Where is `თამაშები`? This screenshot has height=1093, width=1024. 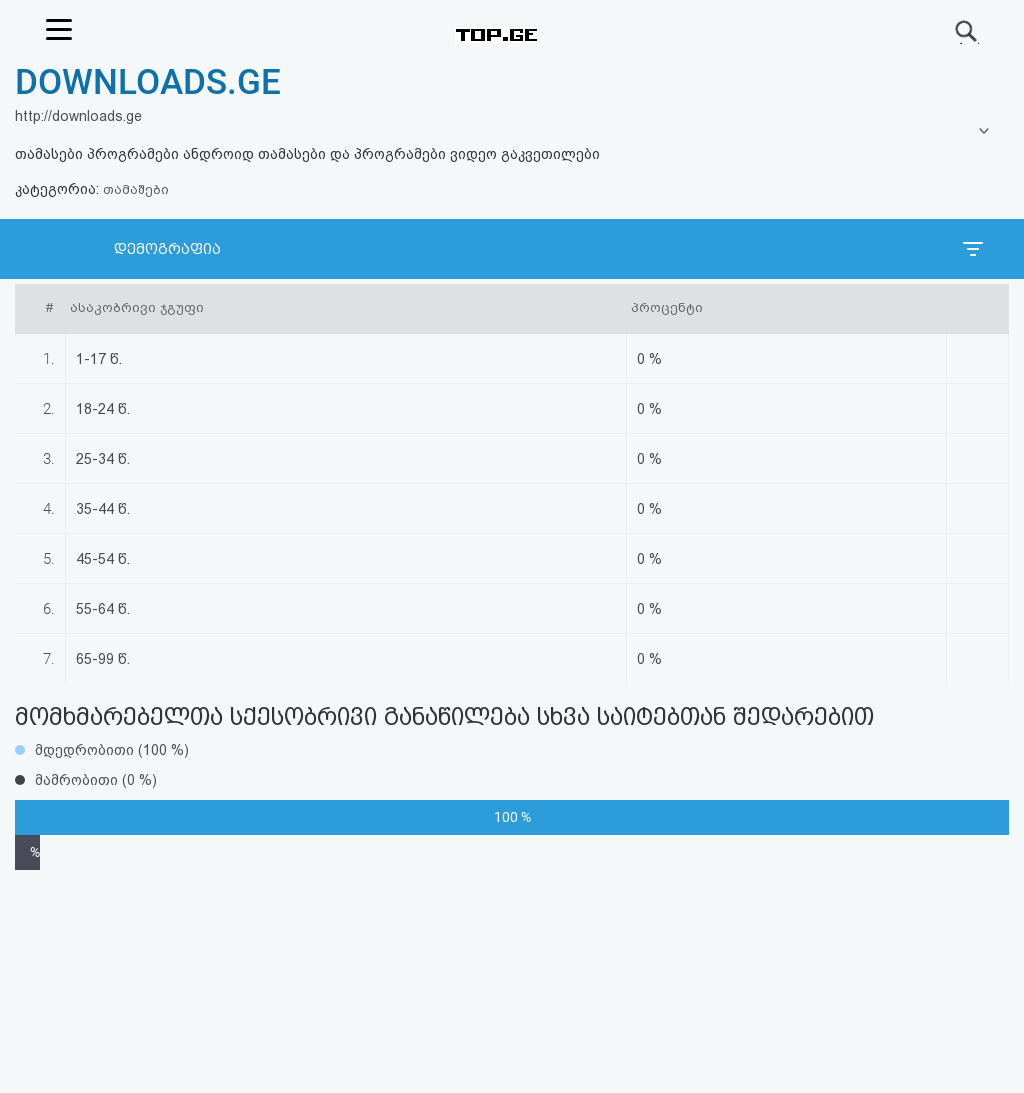 თამაშები is located at coordinates (136, 189).